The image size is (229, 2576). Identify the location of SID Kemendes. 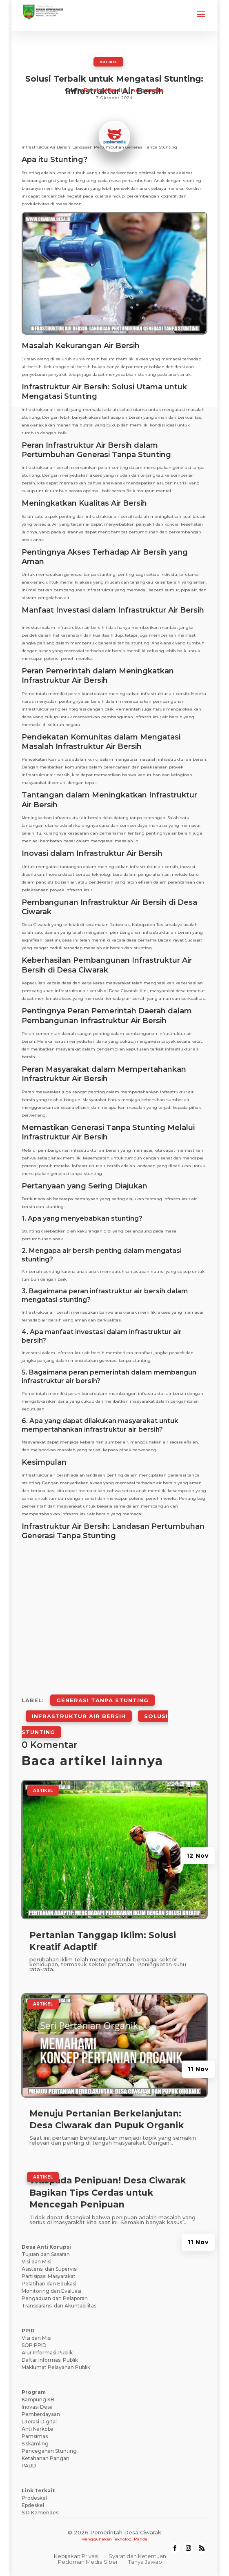
(40, 2512).